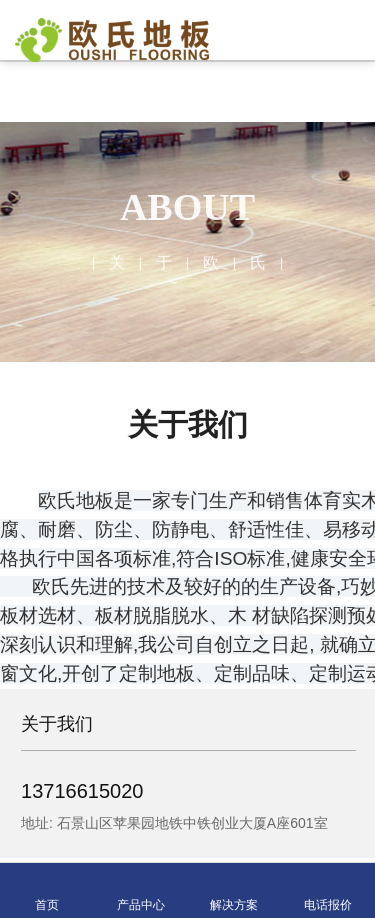 This screenshot has height=918, width=375. I want to click on 关于我们, so click(59, 724).